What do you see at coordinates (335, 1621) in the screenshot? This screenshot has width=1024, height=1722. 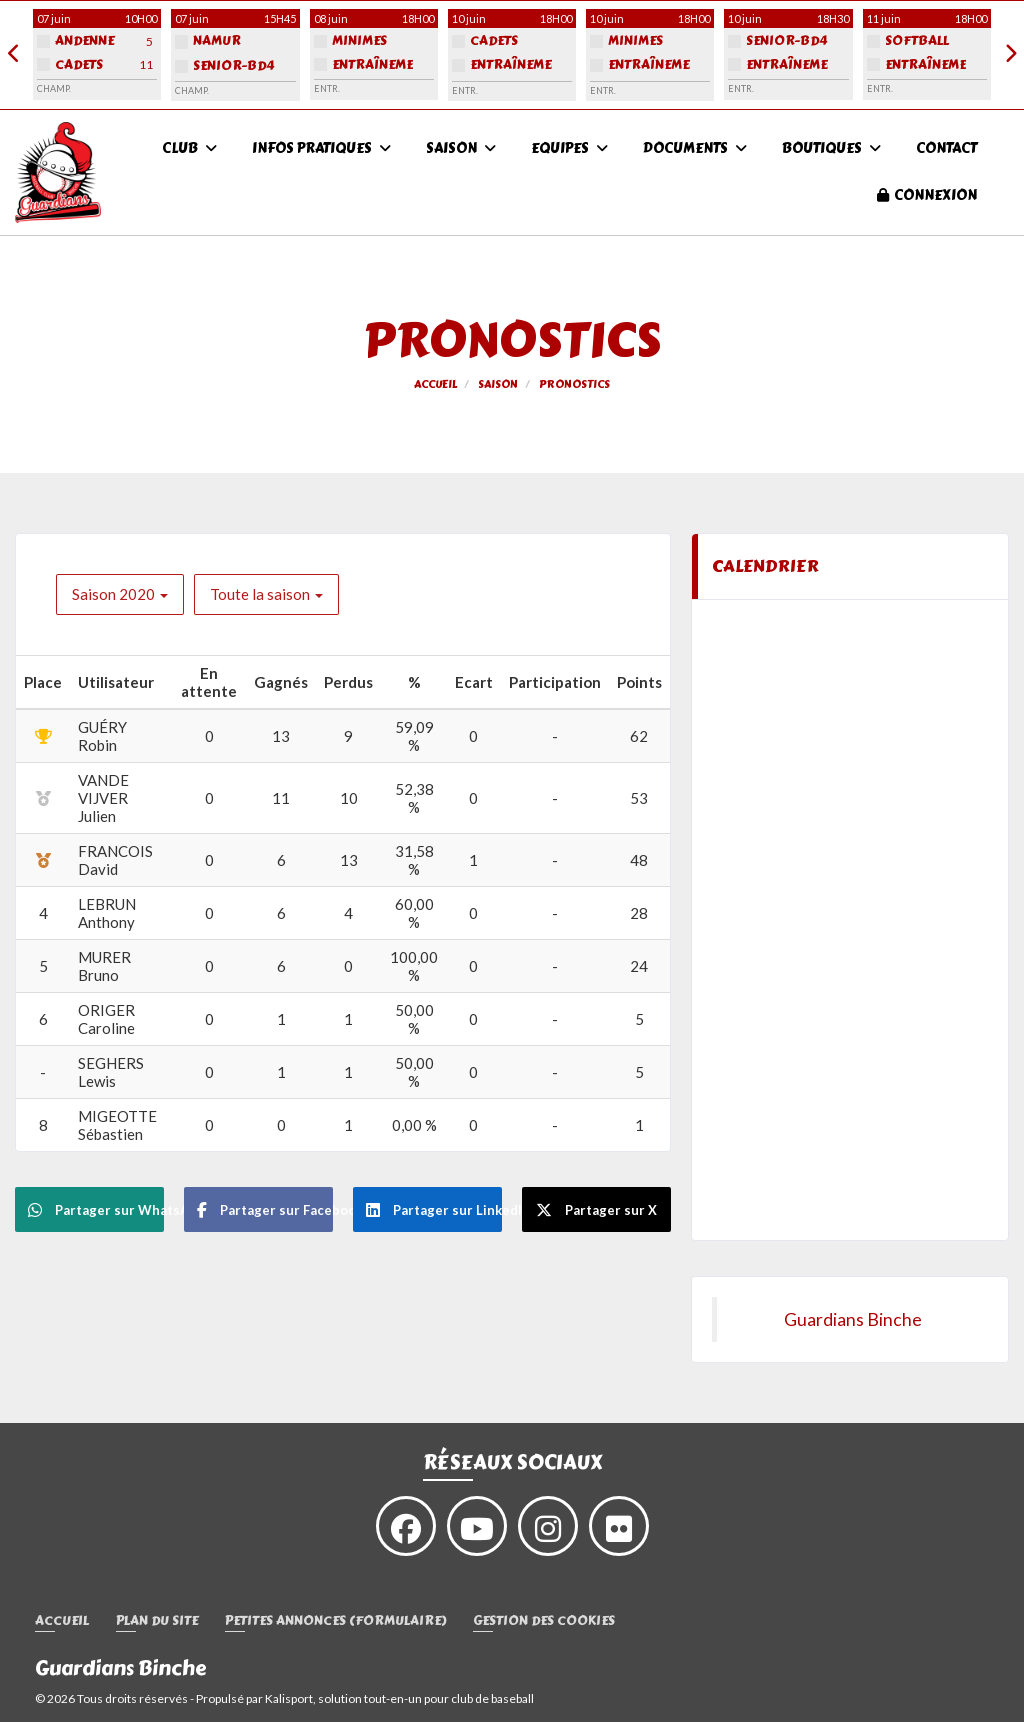 I see `Petites annonces (formulaire)` at bounding box center [335, 1621].